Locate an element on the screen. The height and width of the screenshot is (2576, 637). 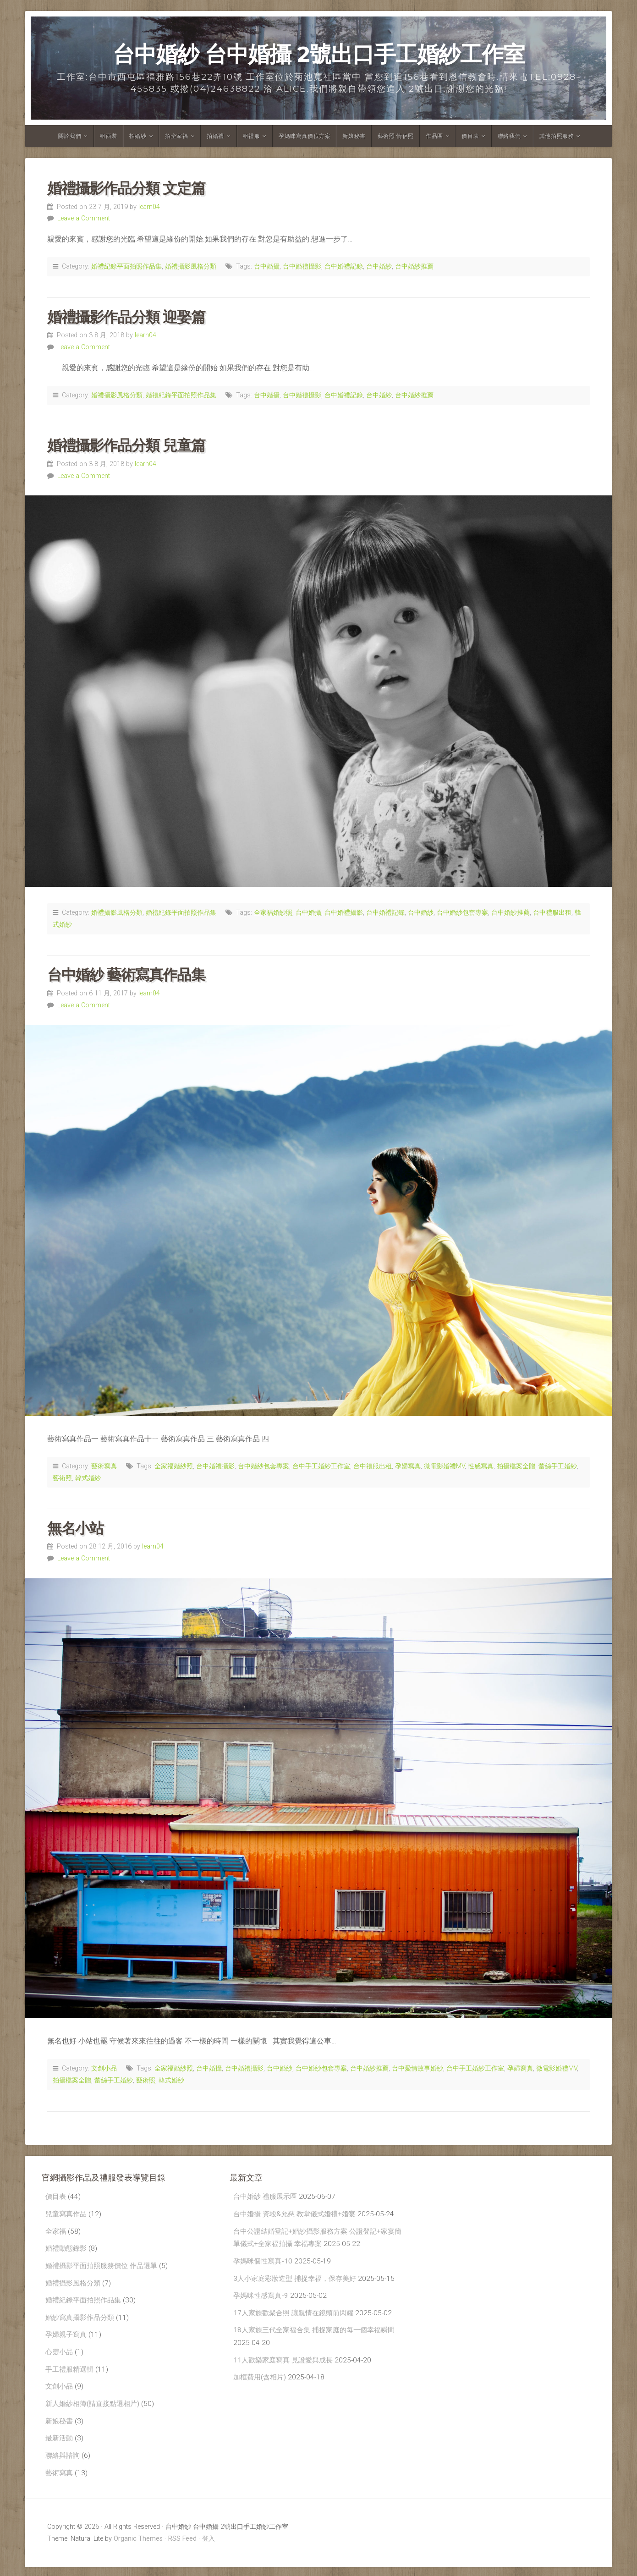
learn04 is located at coordinates (149, 207).